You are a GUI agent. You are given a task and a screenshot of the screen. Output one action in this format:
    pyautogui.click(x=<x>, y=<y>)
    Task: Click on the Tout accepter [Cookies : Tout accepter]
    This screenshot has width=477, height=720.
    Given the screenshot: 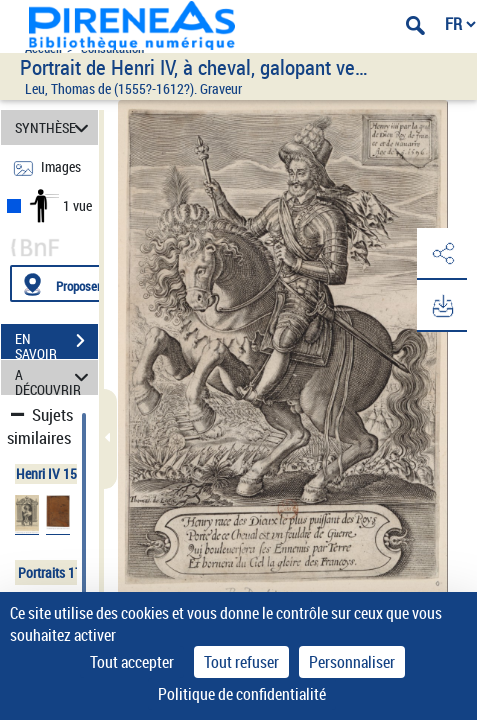 What is the action you would take?
    pyautogui.click(x=132, y=662)
    